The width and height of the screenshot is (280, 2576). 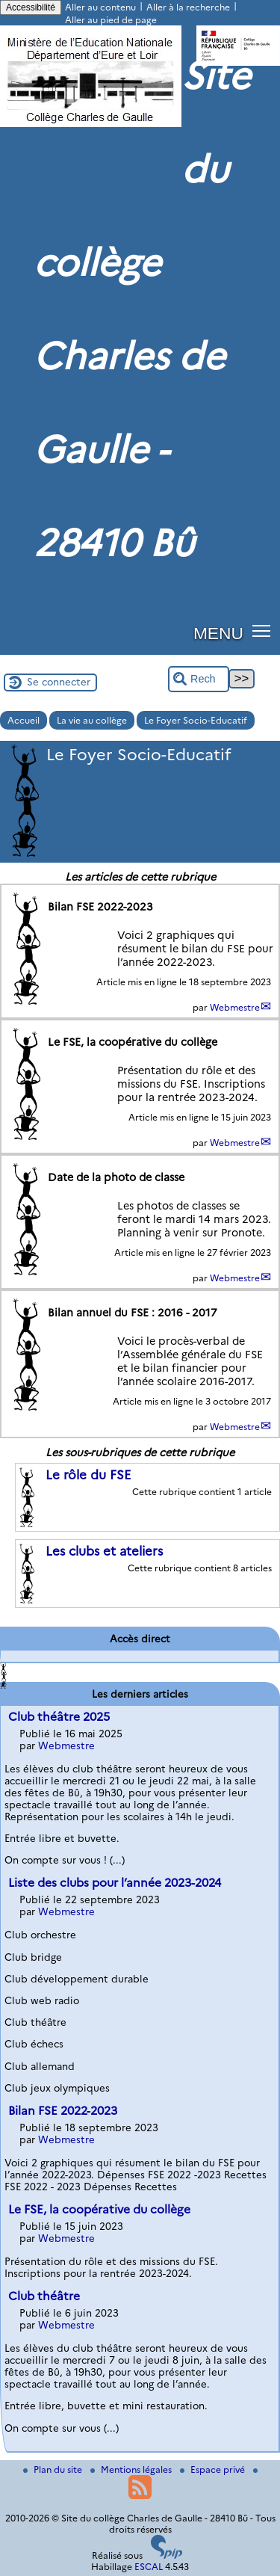 What do you see at coordinates (148, 2566) in the screenshot?
I see `ESCAL` at bounding box center [148, 2566].